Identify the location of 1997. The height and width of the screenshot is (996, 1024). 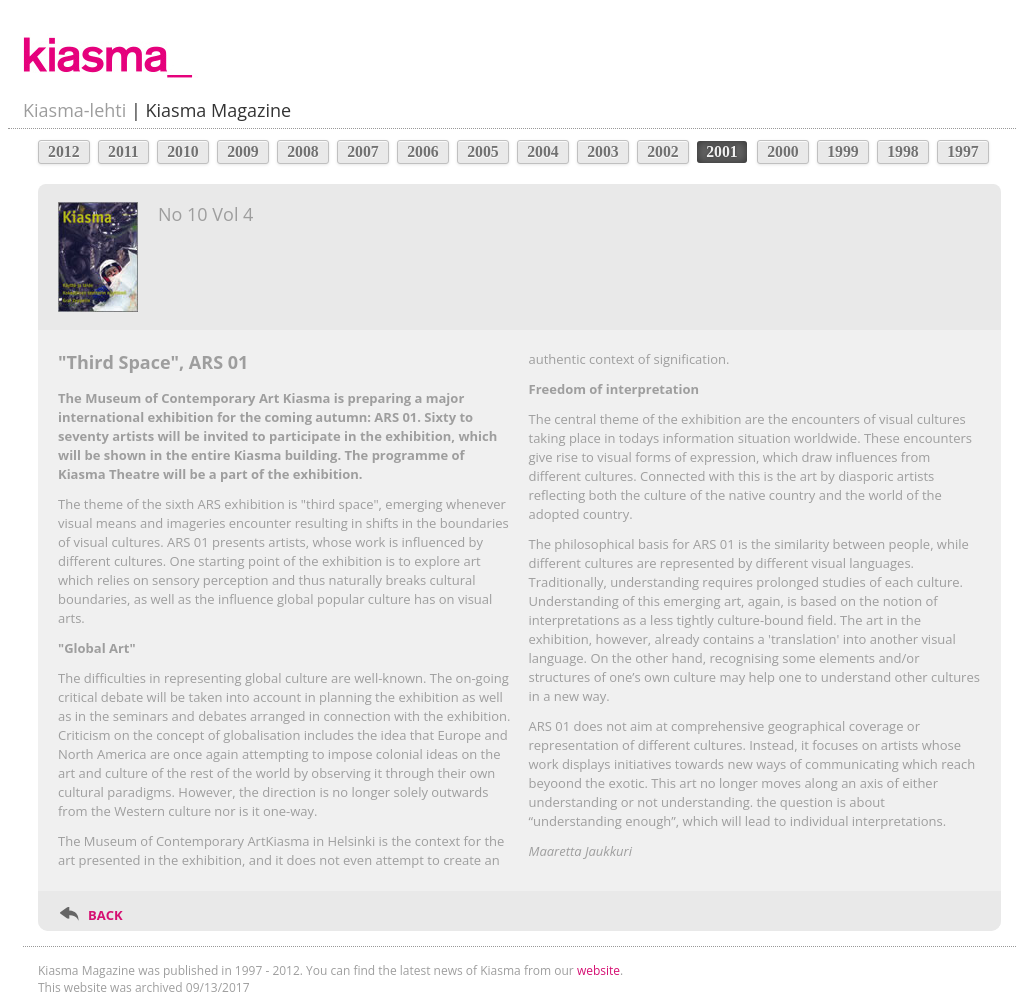
(963, 151).